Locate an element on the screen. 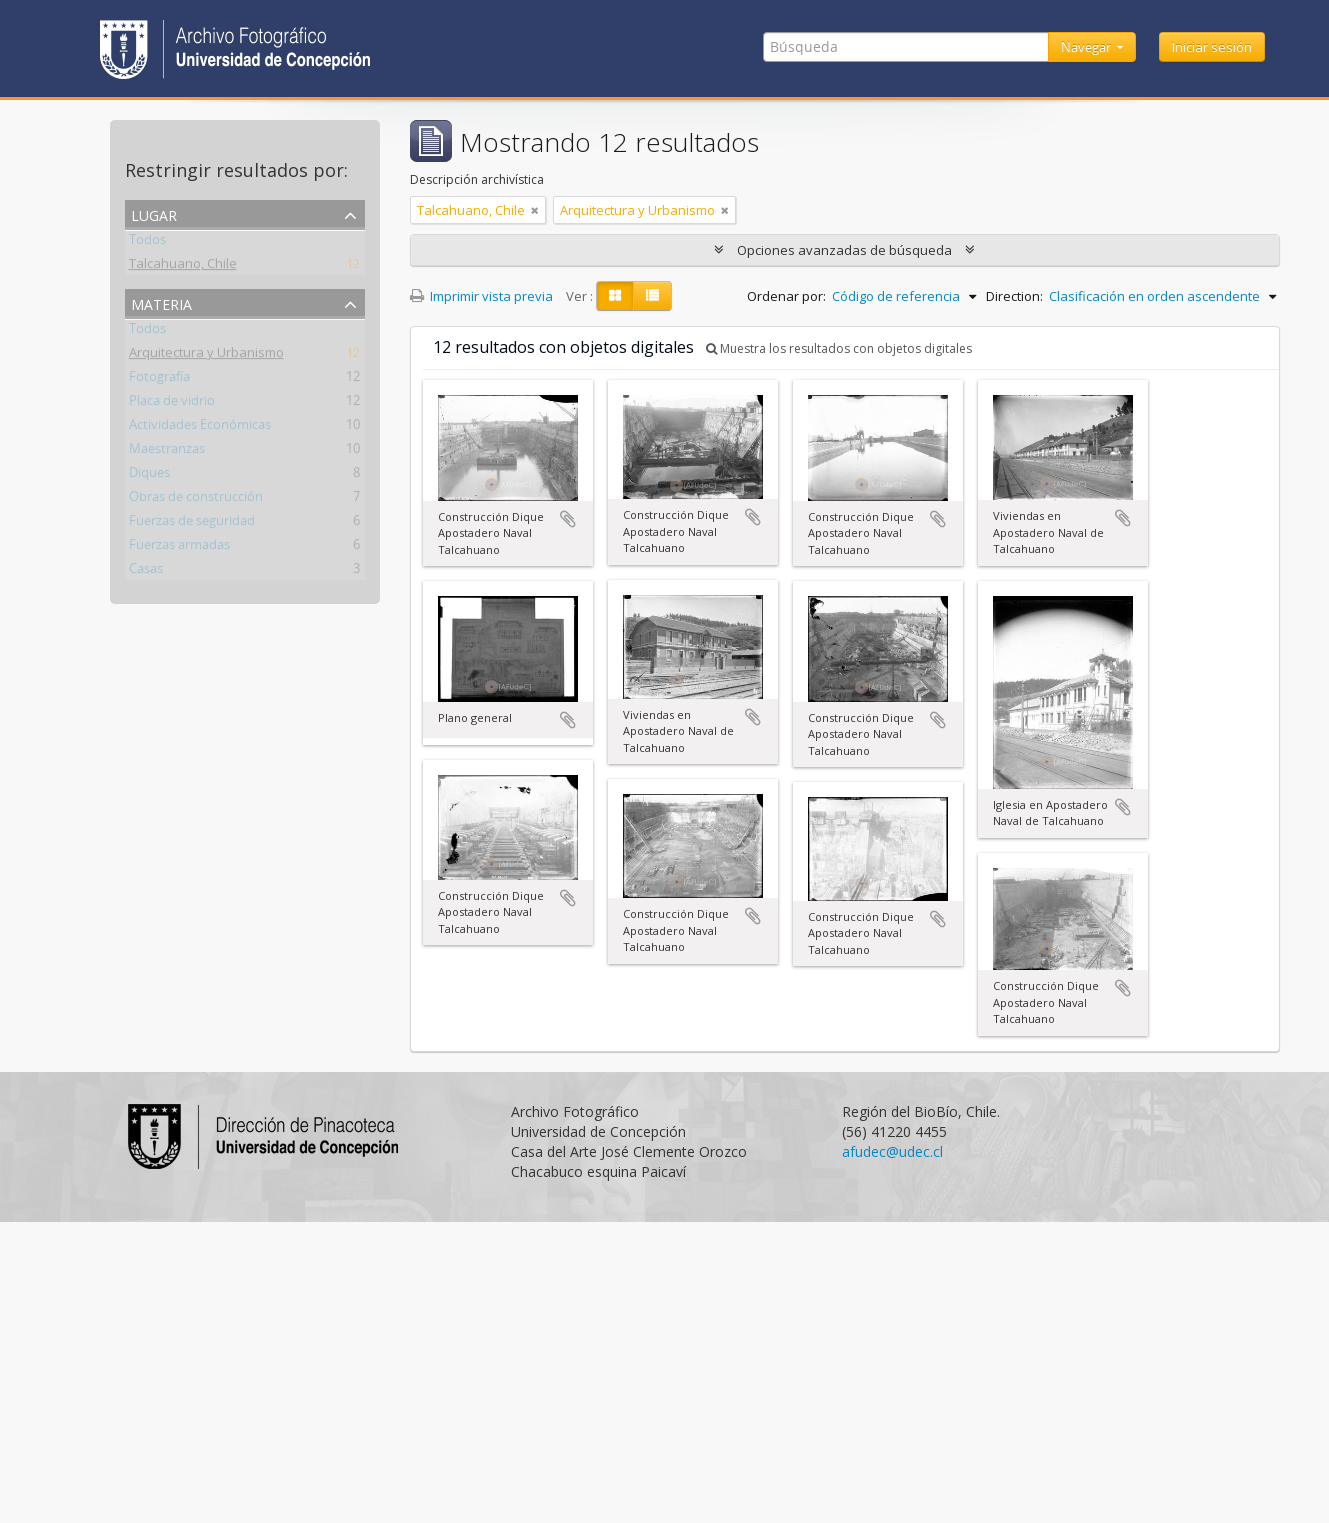 The width and height of the screenshot is (1329, 1523). Actividades Económicas is located at coordinates (200, 428).